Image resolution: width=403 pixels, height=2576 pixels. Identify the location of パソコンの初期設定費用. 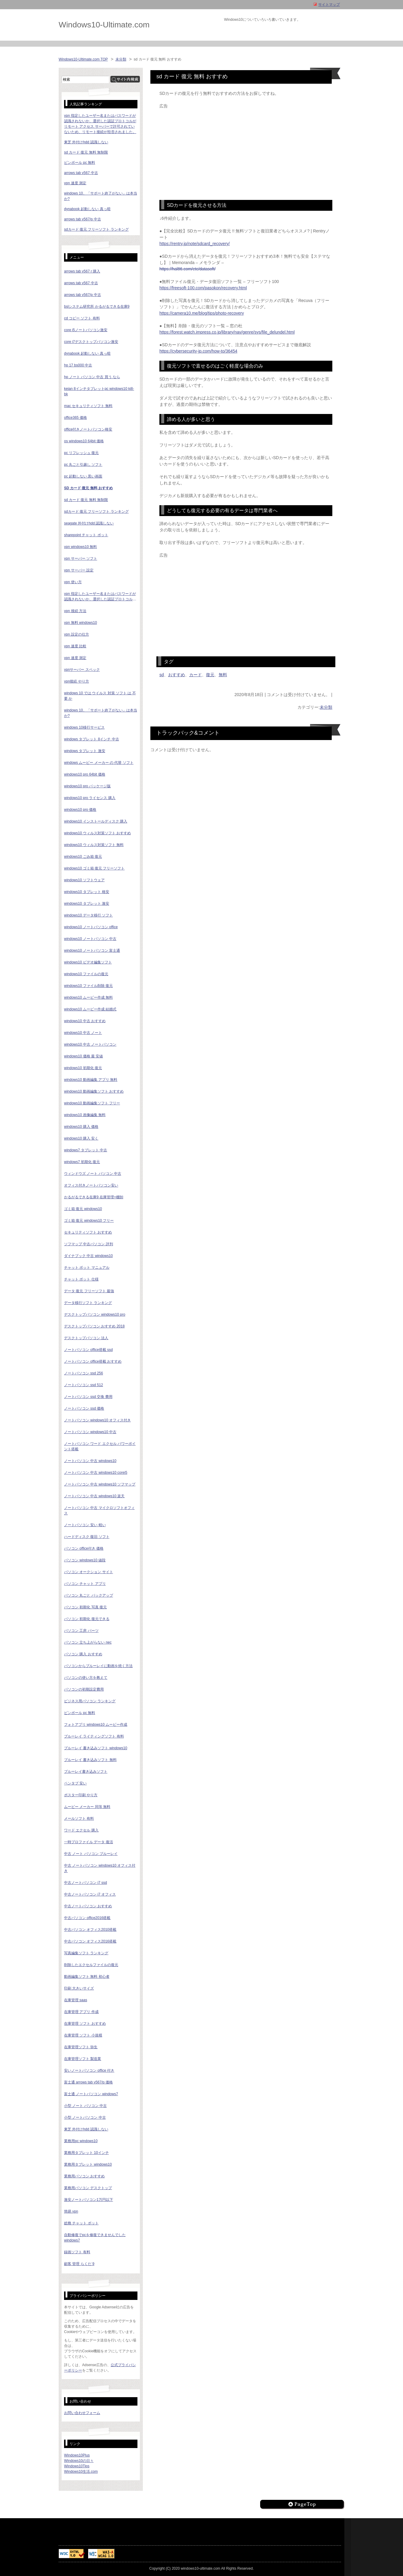
(84, 1689).